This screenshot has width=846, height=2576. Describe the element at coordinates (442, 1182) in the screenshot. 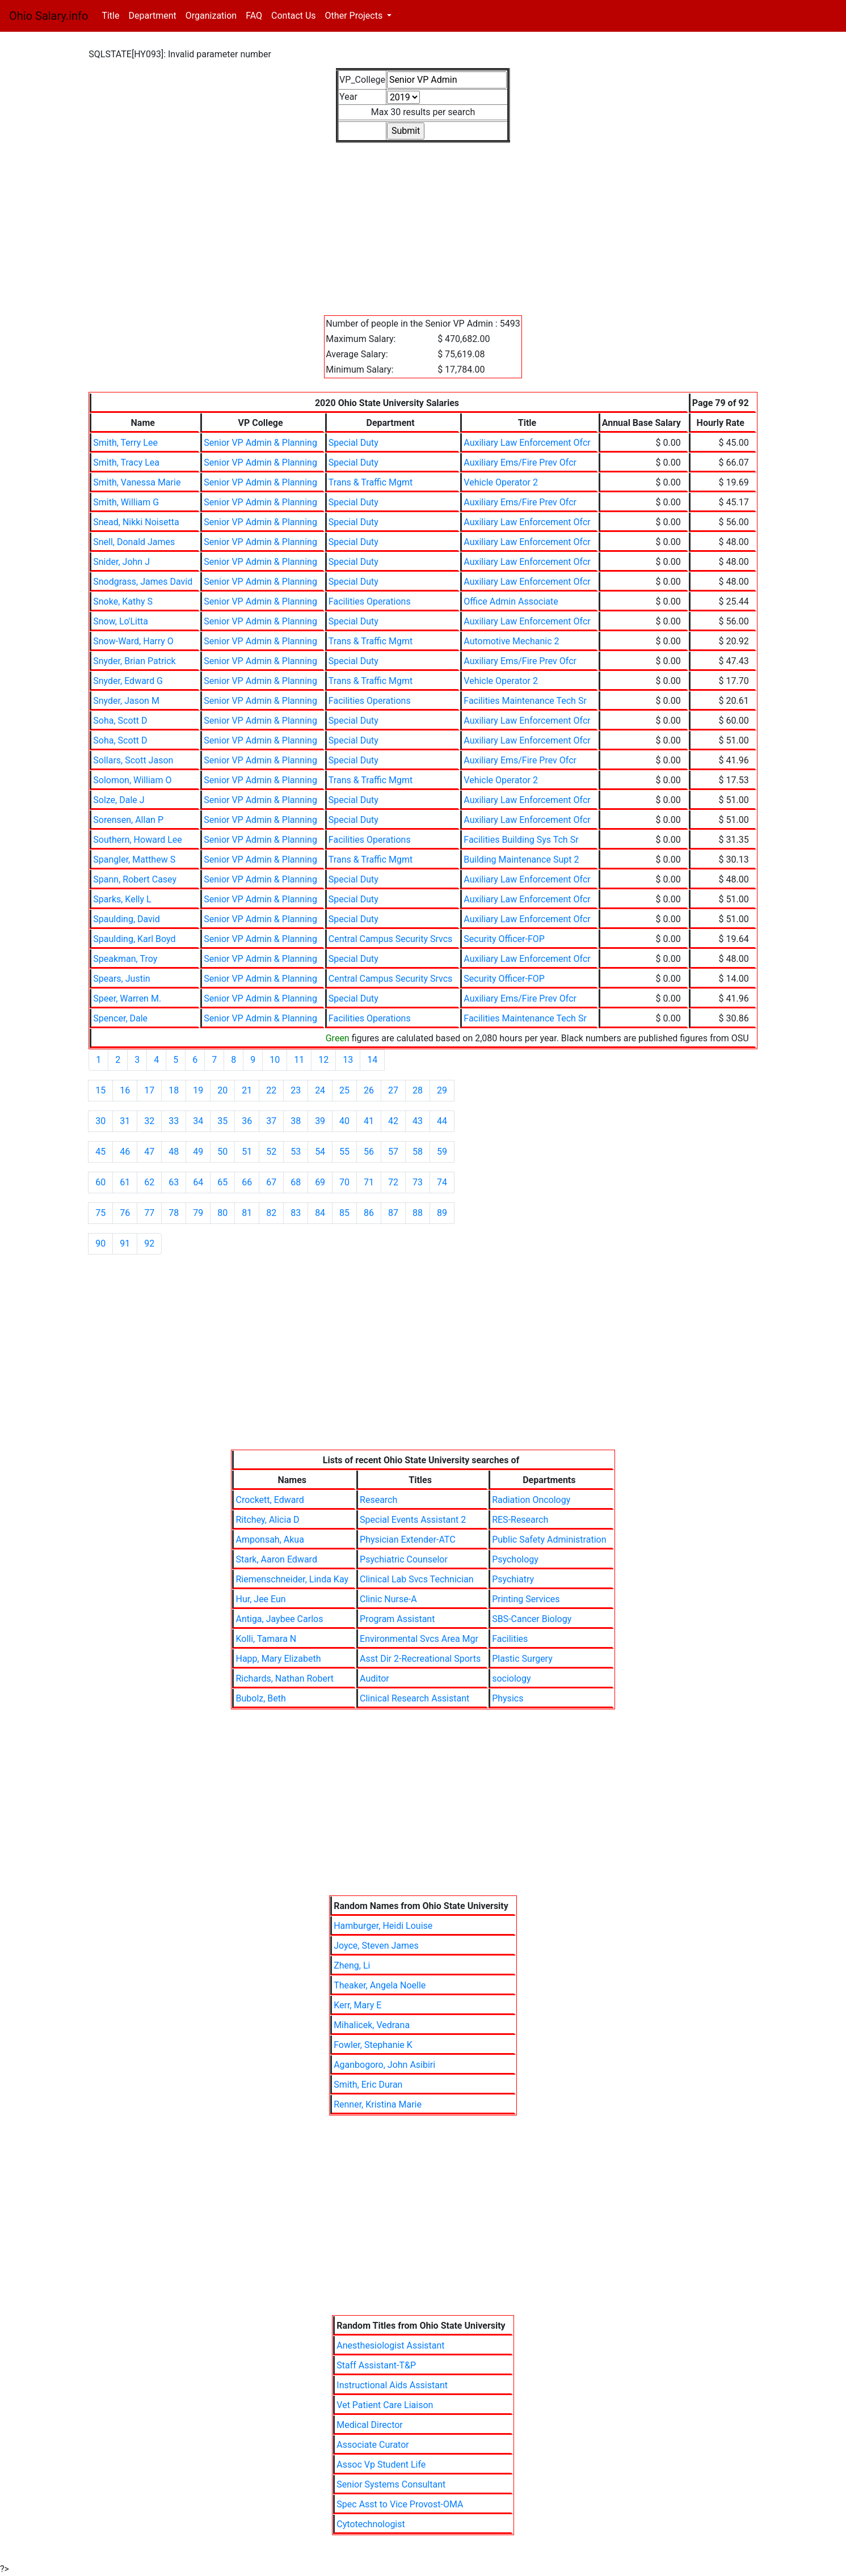

I see `74` at that location.